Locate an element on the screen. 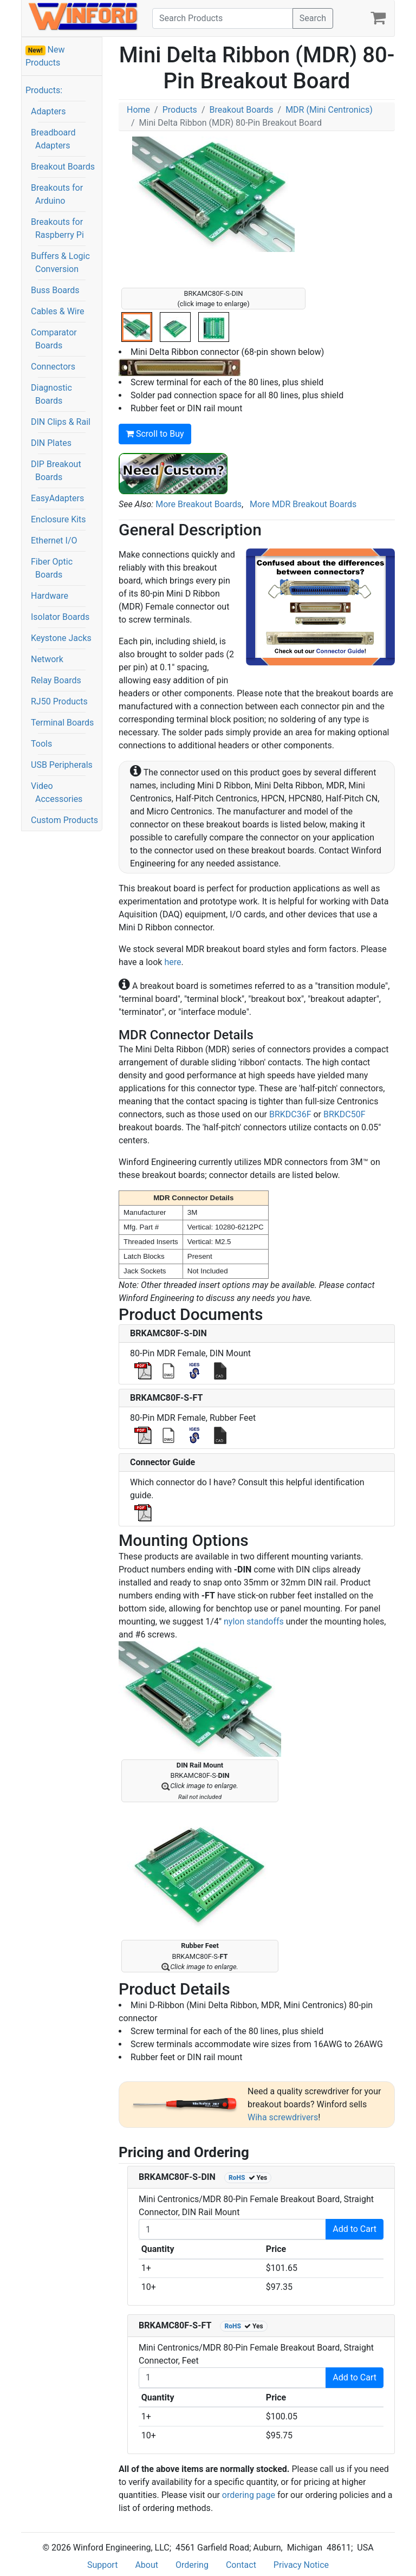 The image size is (416, 2576). Diagnostic Boards is located at coordinates (51, 394).